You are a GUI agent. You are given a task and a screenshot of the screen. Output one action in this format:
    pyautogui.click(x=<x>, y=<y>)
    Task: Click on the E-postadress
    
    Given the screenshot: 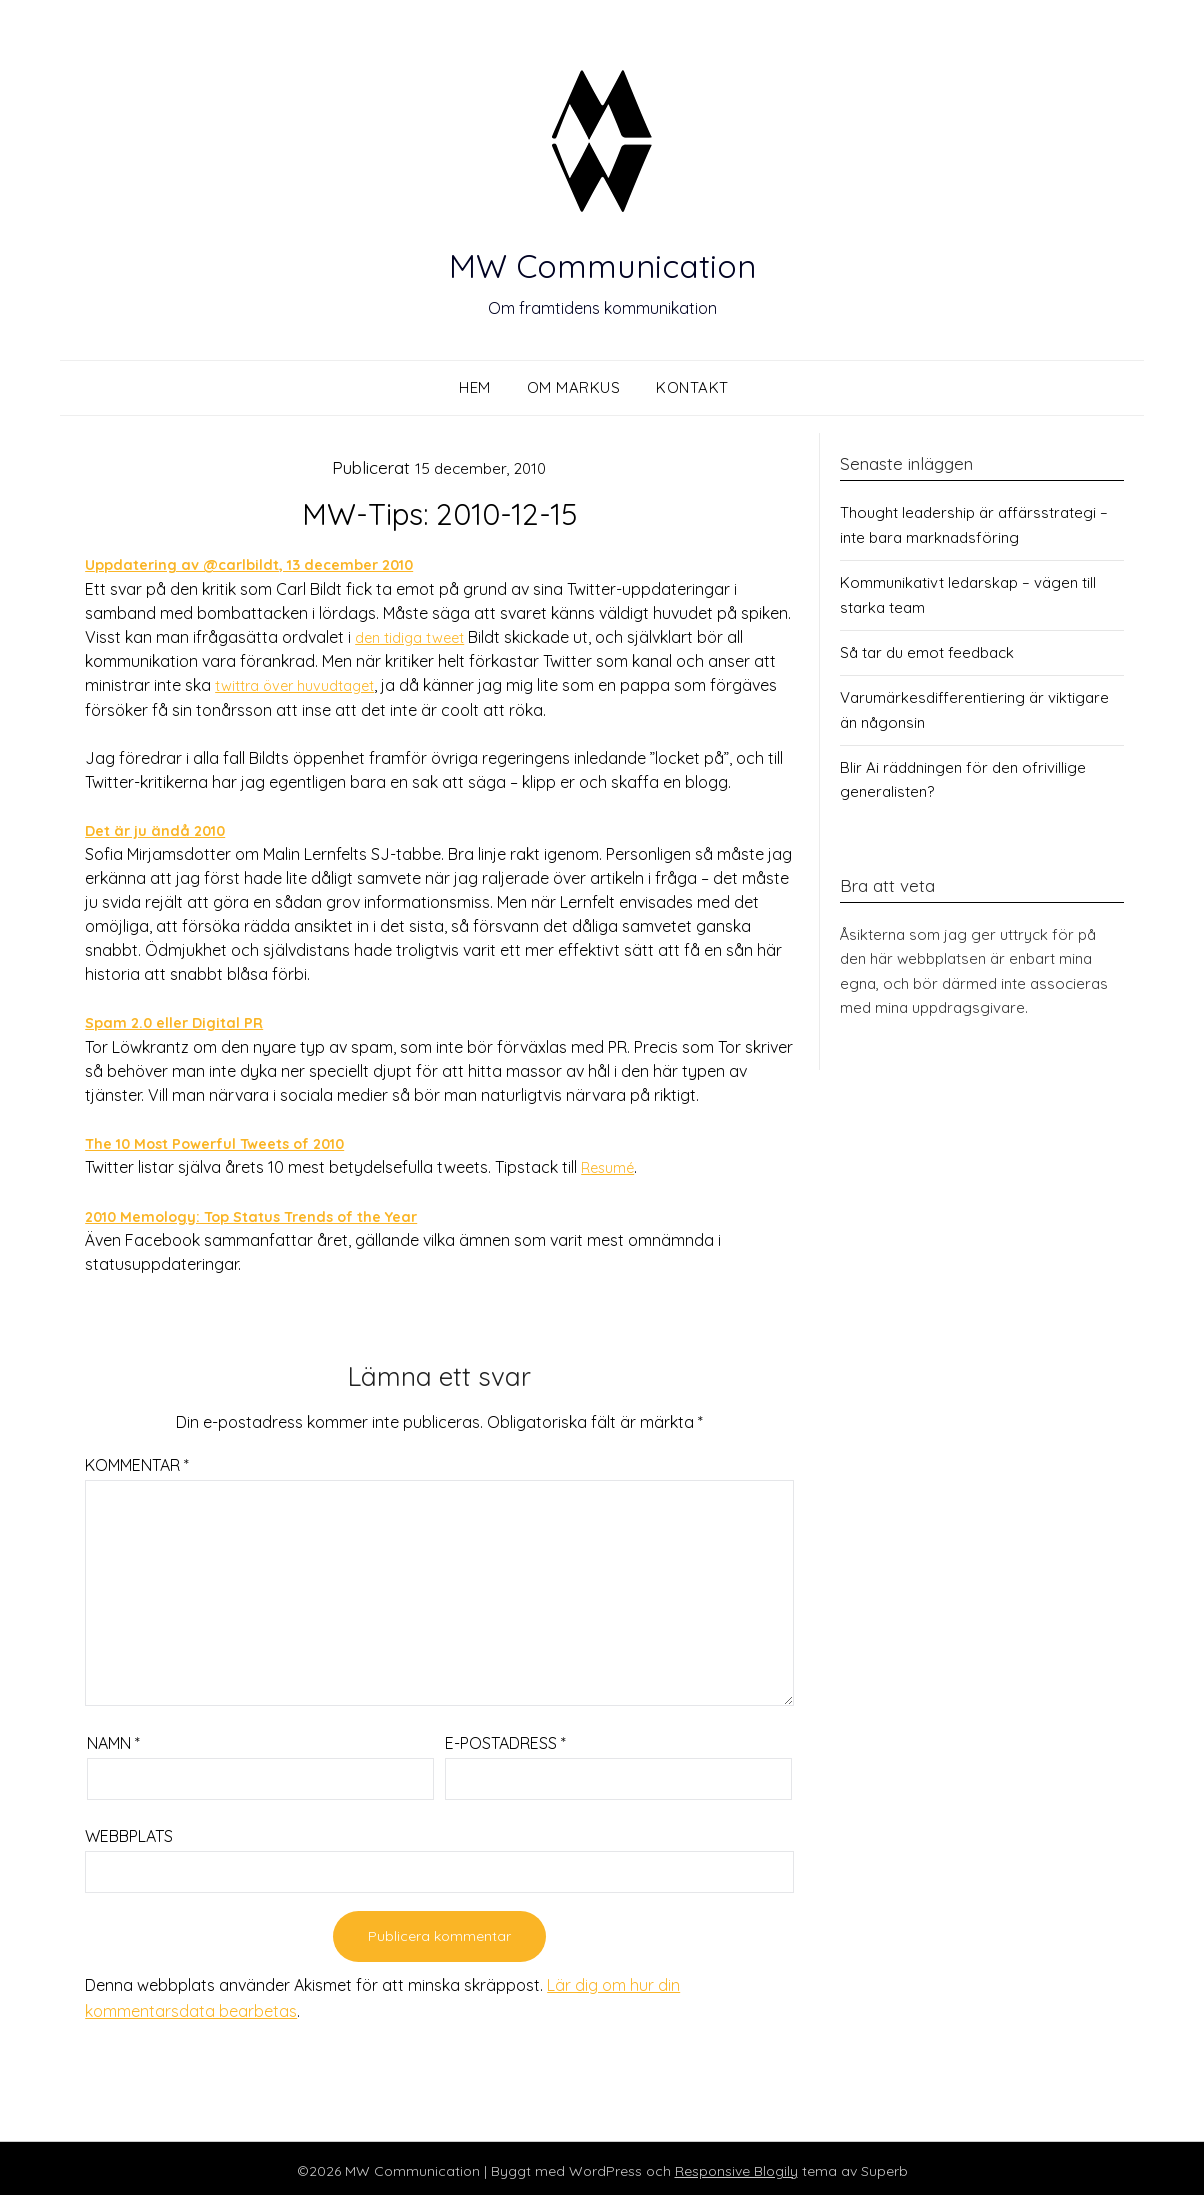 What is the action you would take?
    pyautogui.click(x=505, y=1738)
    